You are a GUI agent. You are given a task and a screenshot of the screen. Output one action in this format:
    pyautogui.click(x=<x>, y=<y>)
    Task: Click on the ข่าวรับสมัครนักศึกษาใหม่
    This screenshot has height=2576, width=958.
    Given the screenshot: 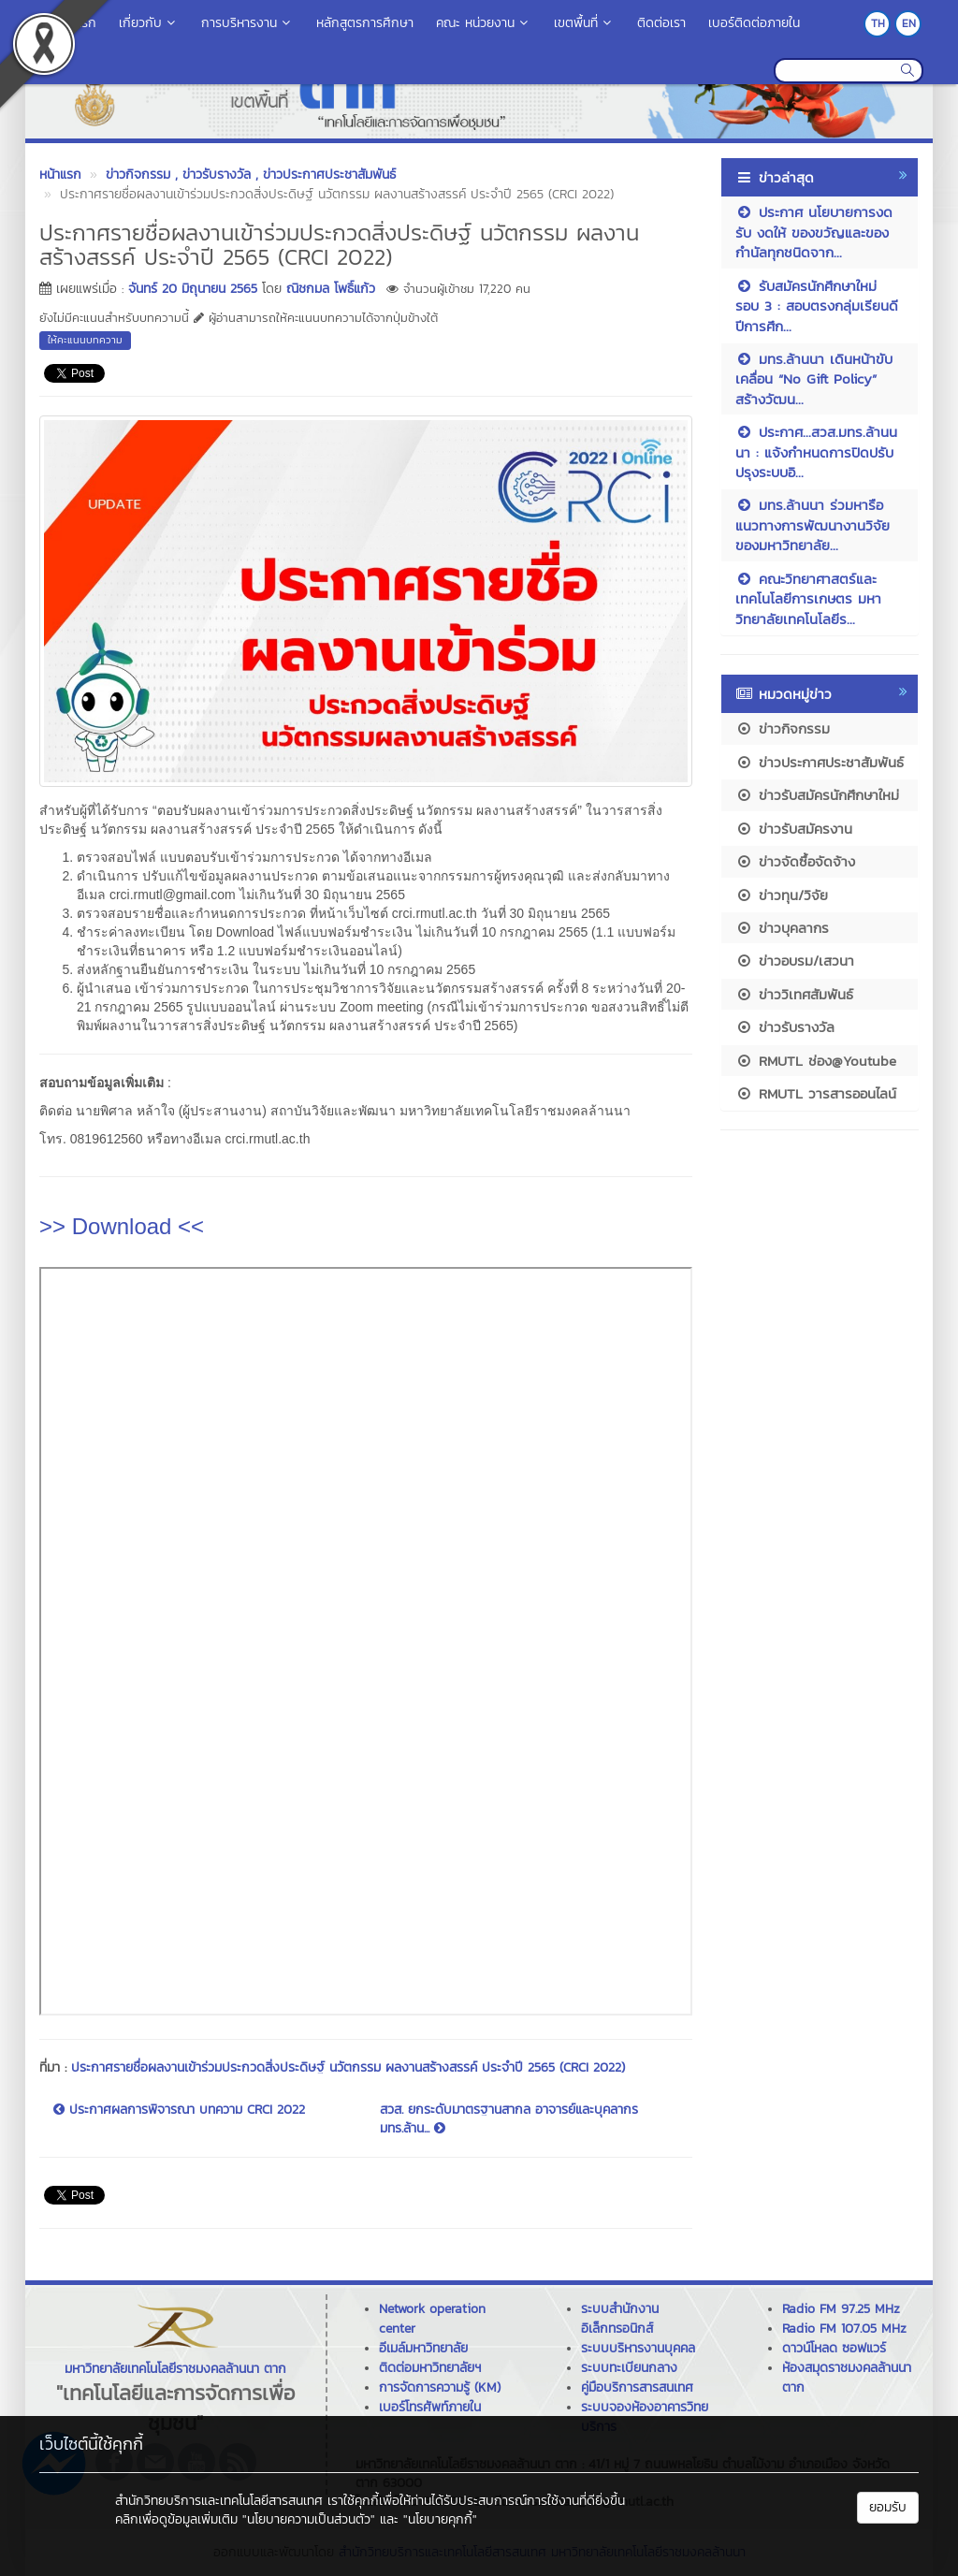 What is the action you would take?
    pyautogui.click(x=817, y=795)
    